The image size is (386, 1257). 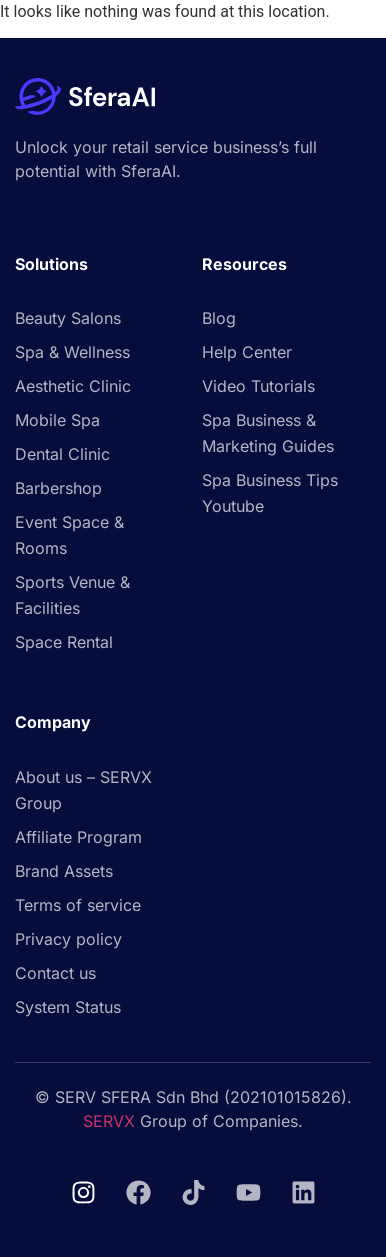 I want to click on System Status, so click(x=68, y=1007).